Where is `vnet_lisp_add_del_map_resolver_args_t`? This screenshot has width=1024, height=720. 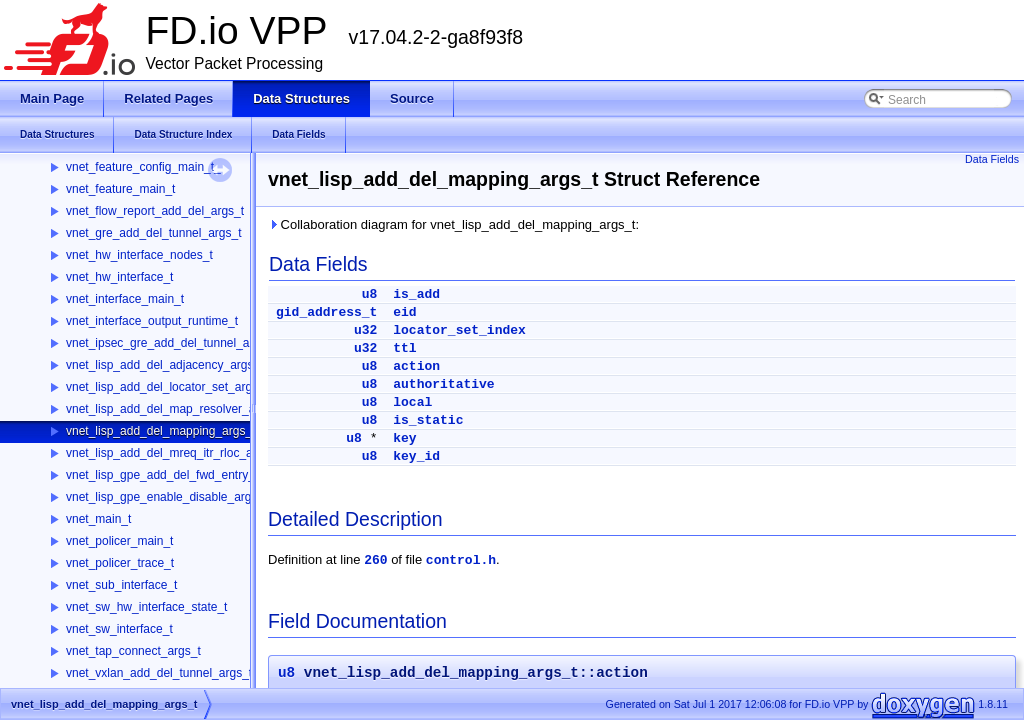 vnet_lisp_add_del_map_resolver_args_t is located at coordinates (174, 409).